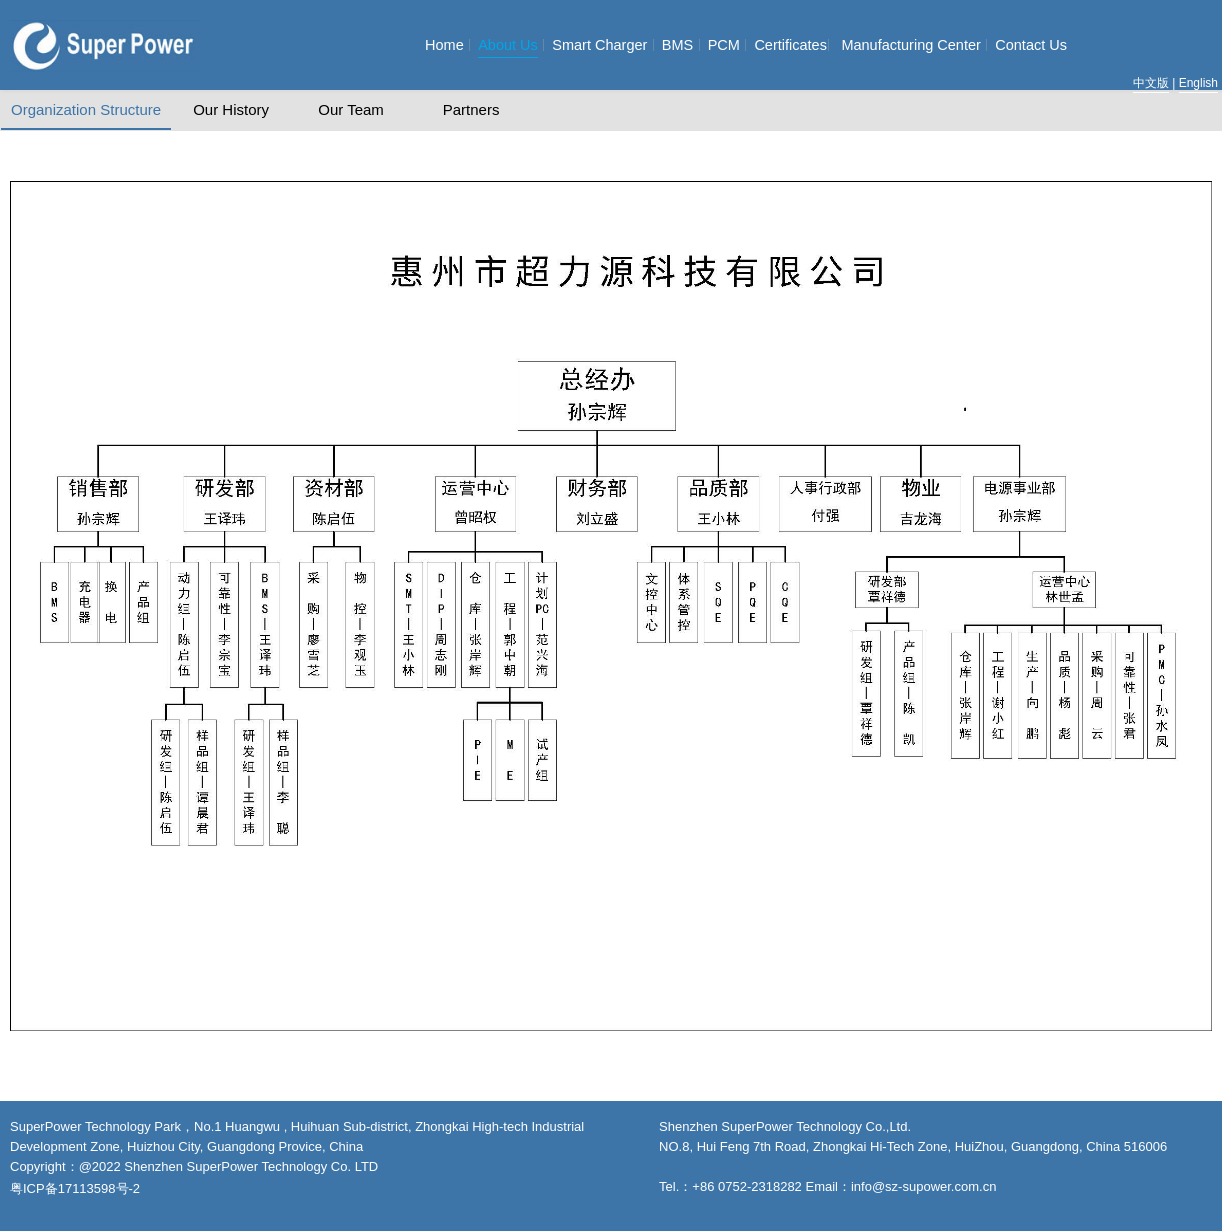 This screenshot has width=1222, height=1231. What do you see at coordinates (508, 45) in the screenshot?
I see `About Us` at bounding box center [508, 45].